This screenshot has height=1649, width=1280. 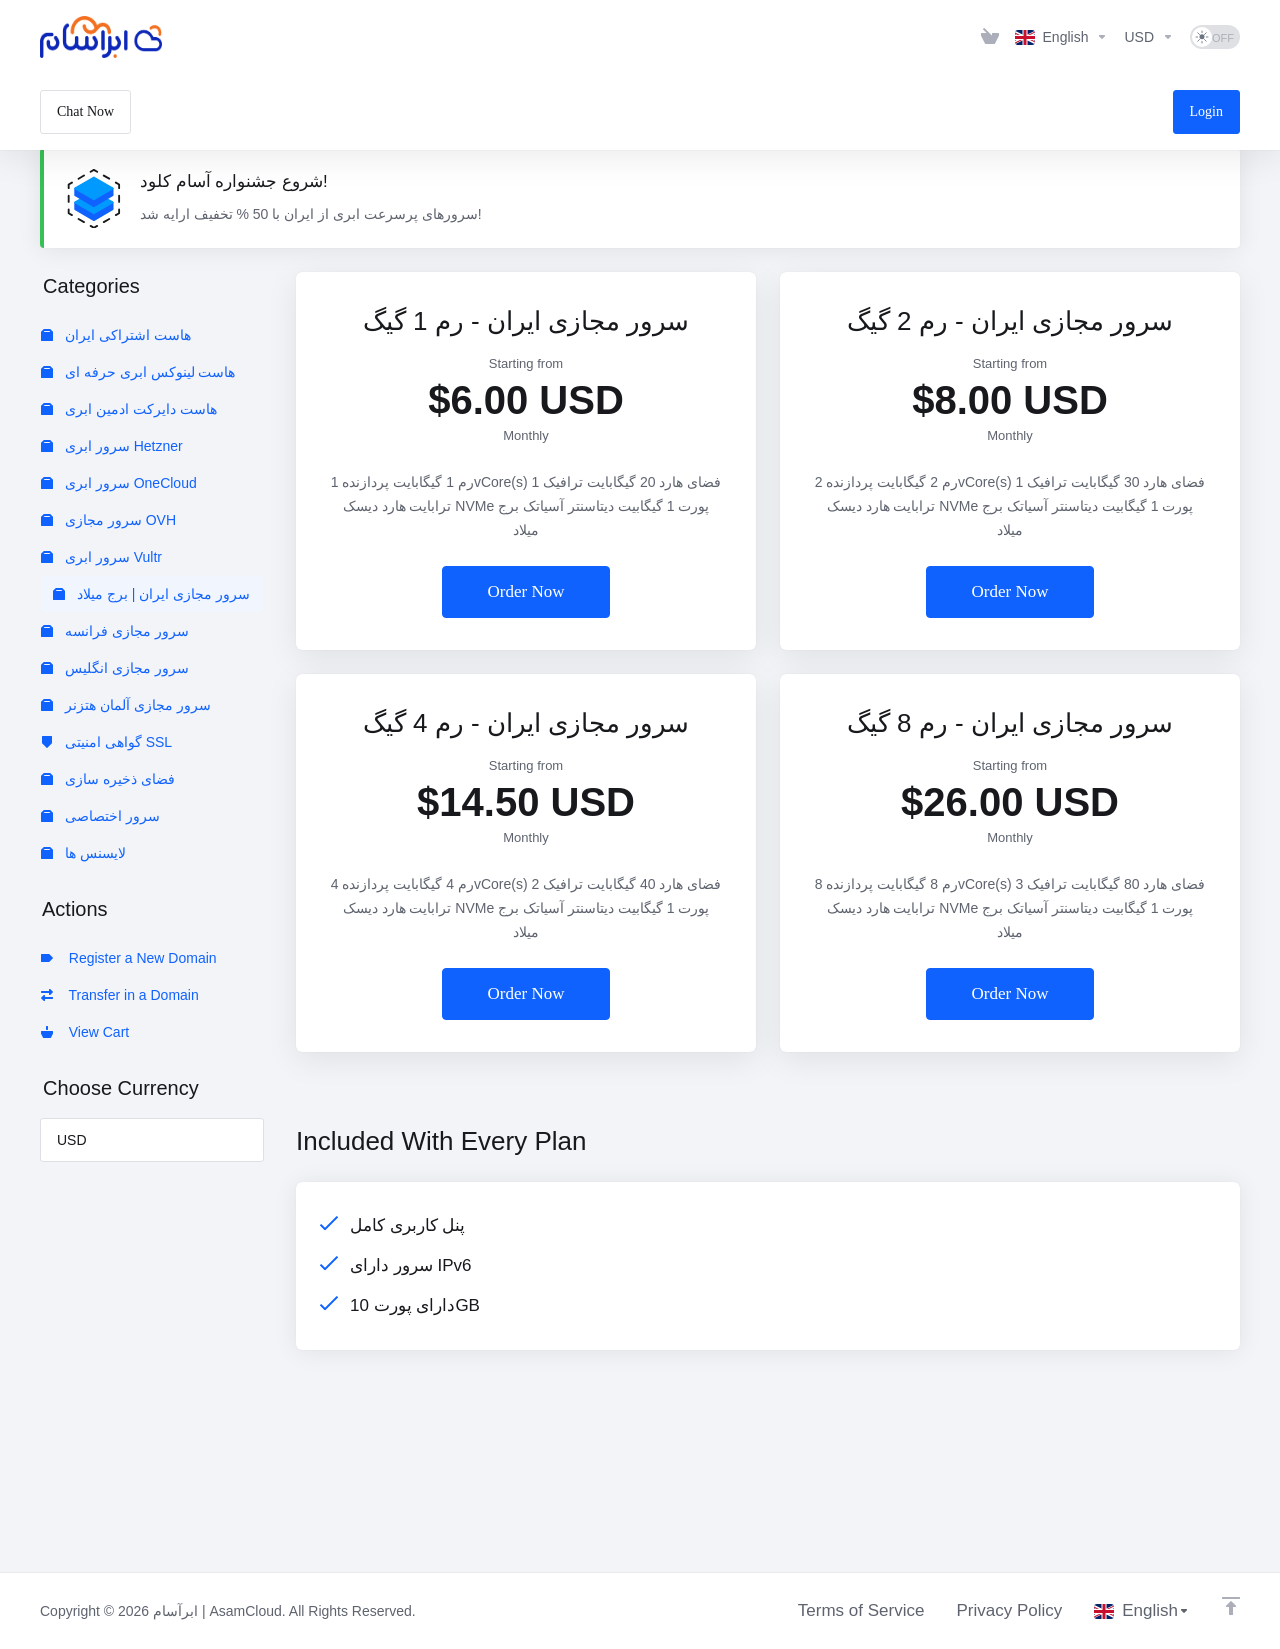 I want to click on هاست دایرکت ادمین ابری, so click(x=129, y=409).